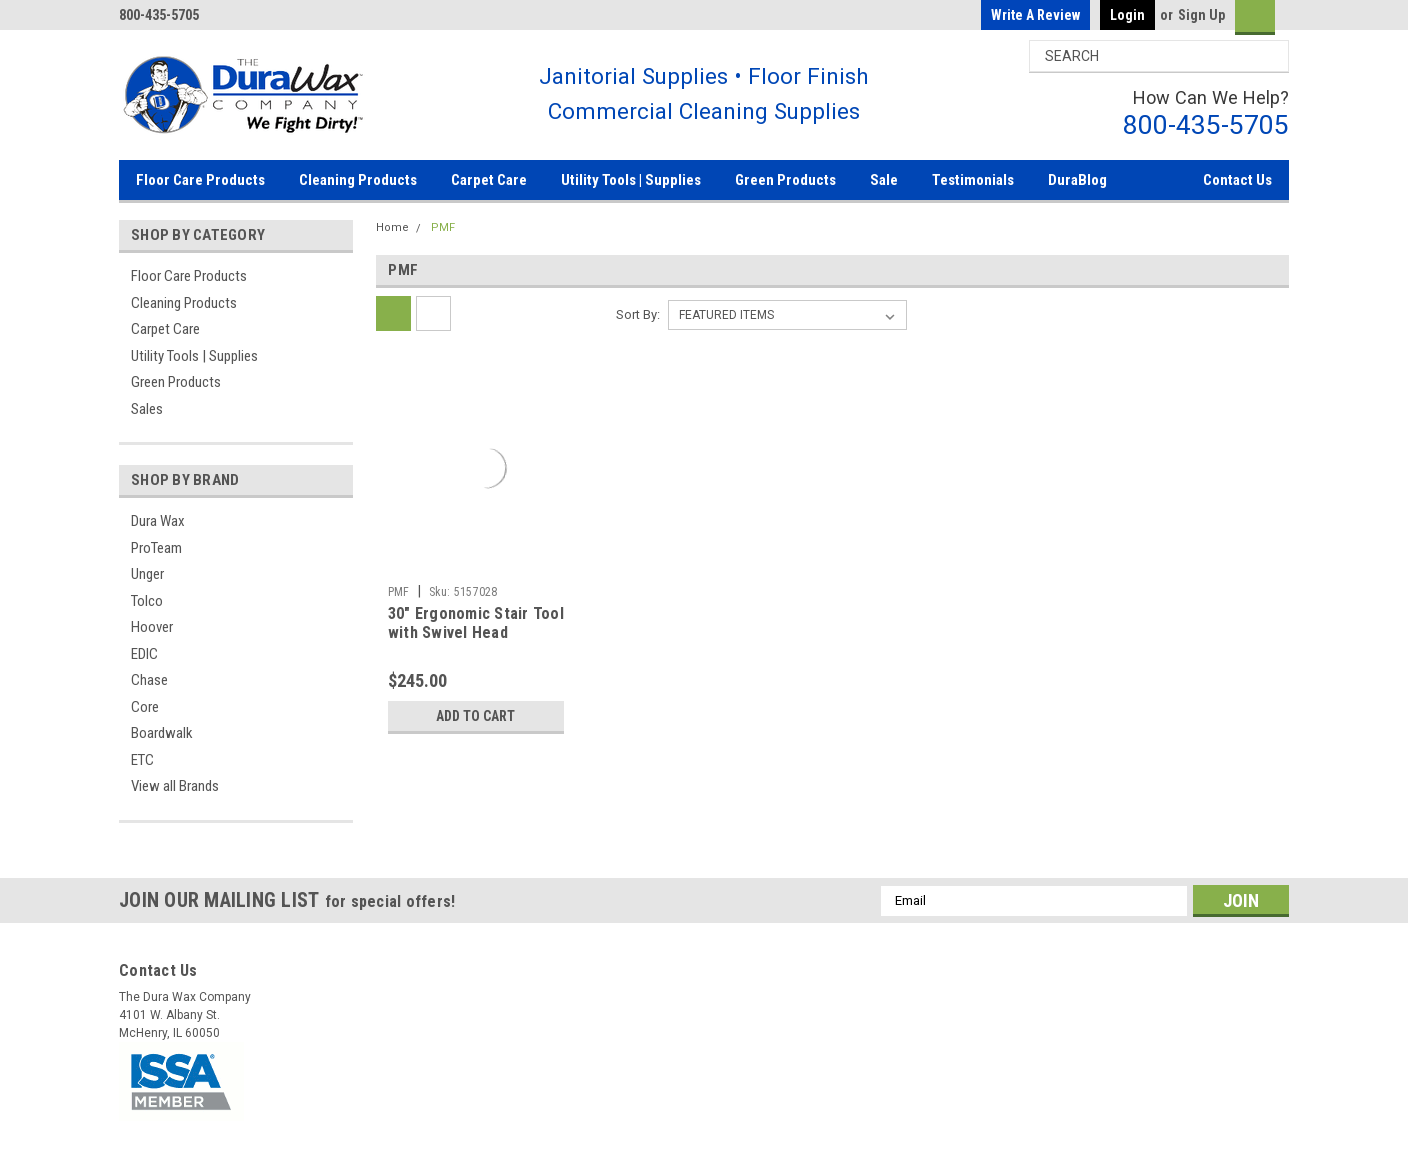 The image size is (1408, 1151). What do you see at coordinates (392, 227) in the screenshot?
I see `Home` at bounding box center [392, 227].